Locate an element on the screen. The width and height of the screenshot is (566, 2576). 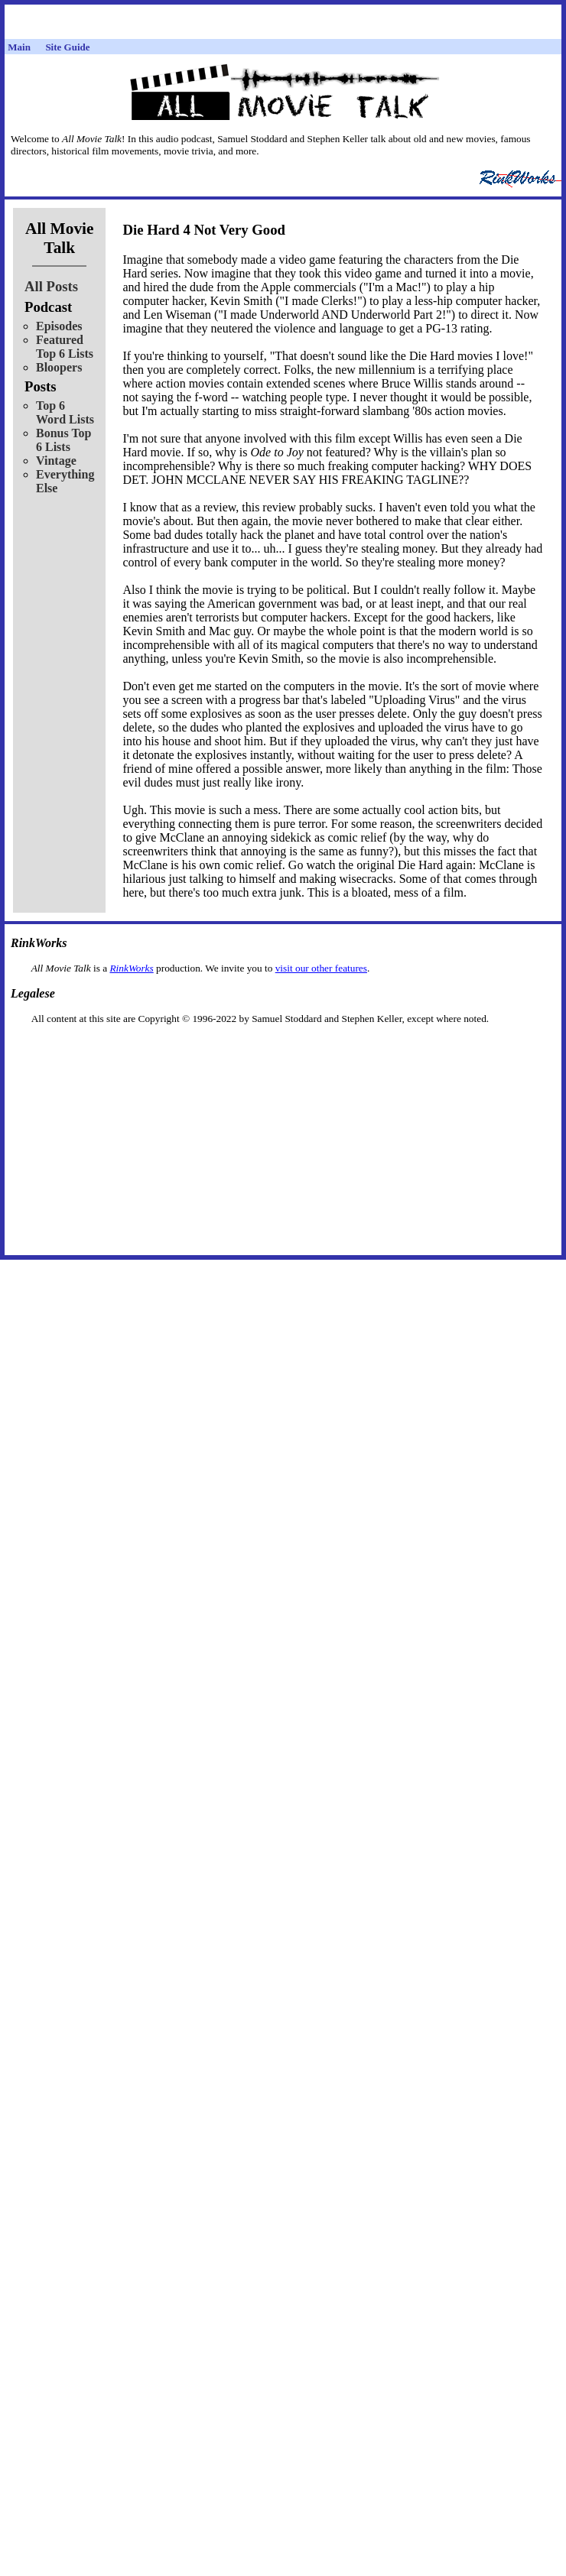
Bloopers is located at coordinates (59, 367).